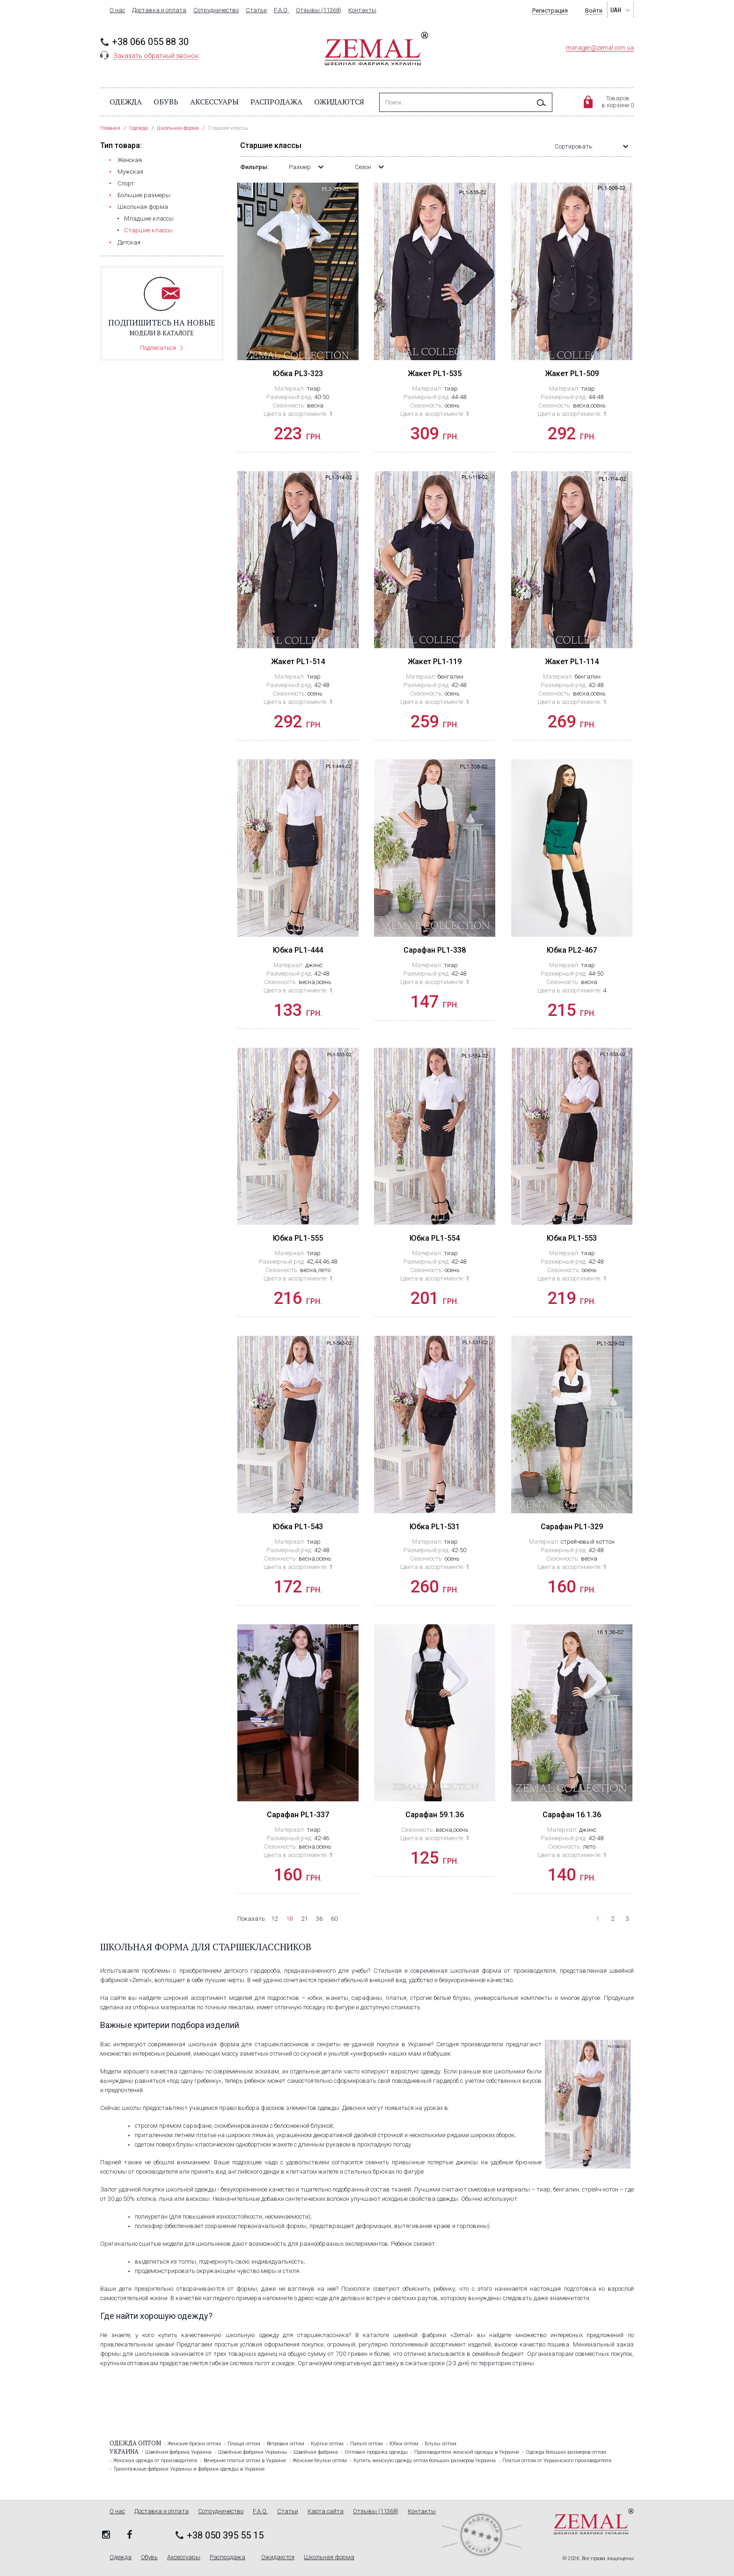 The height and width of the screenshot is (2576, 734). Describe the element at coordinates (125, 183) in the screenshot. I see `Cпорт` at that location.